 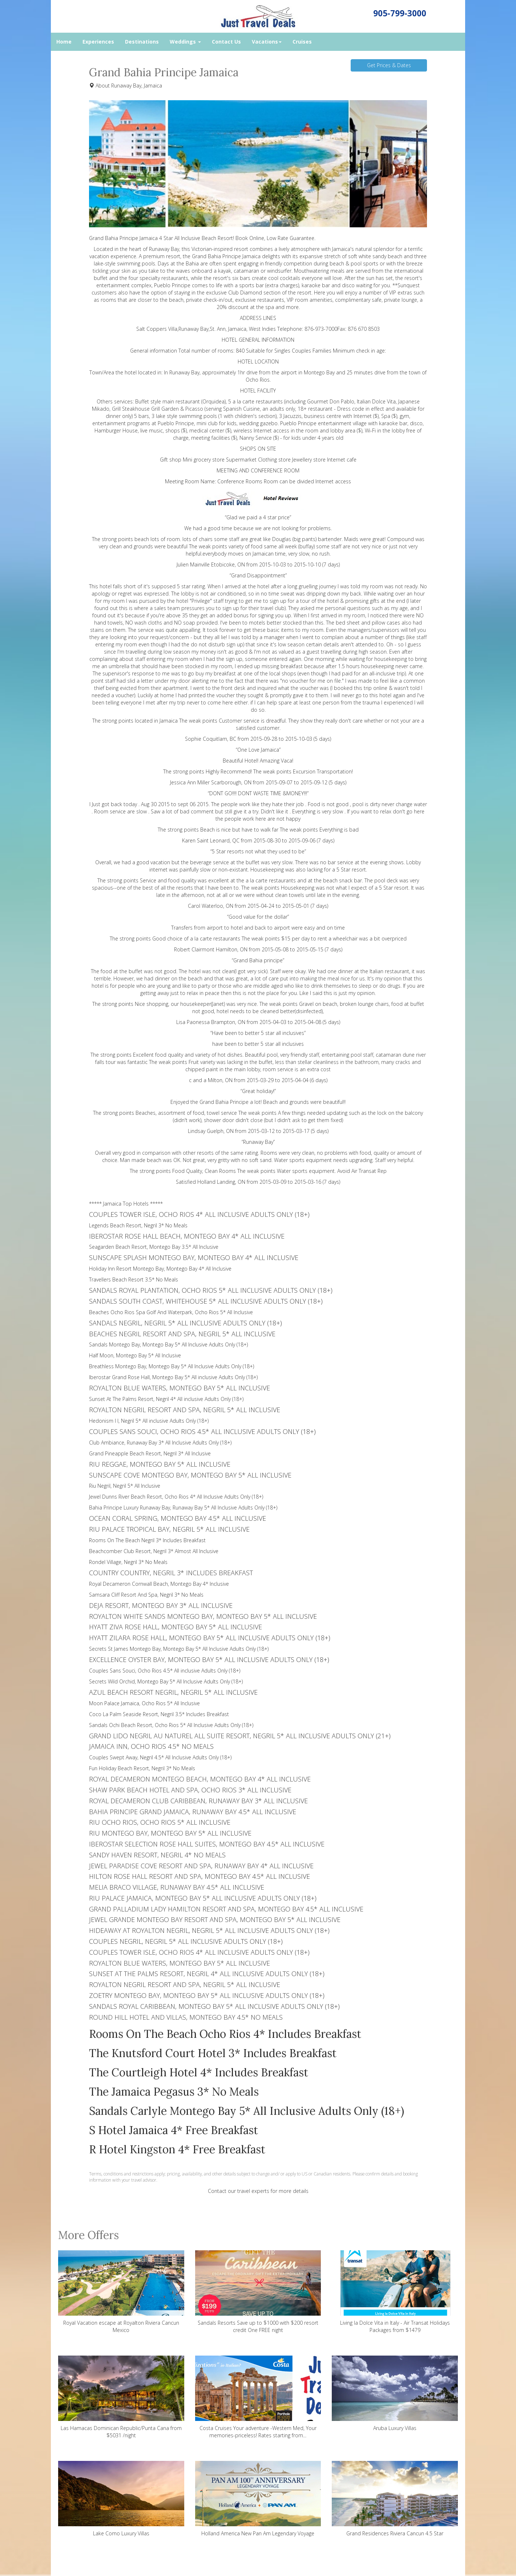 I want to click on IBEROSTAR ROSE HALL BEACH, MONTEGO BAY 4* ALL INCLUSIVE, so click(x=187, y=1236).